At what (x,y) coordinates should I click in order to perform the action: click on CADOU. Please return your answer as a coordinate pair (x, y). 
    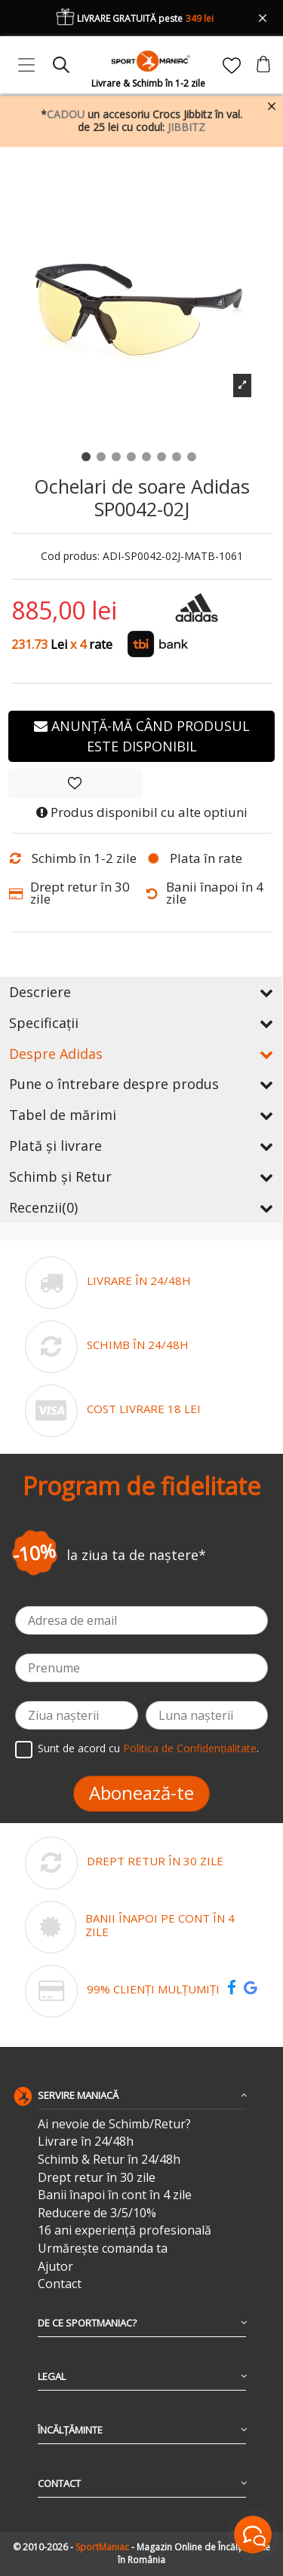
    Looking at the image, I should click on (66, 114).